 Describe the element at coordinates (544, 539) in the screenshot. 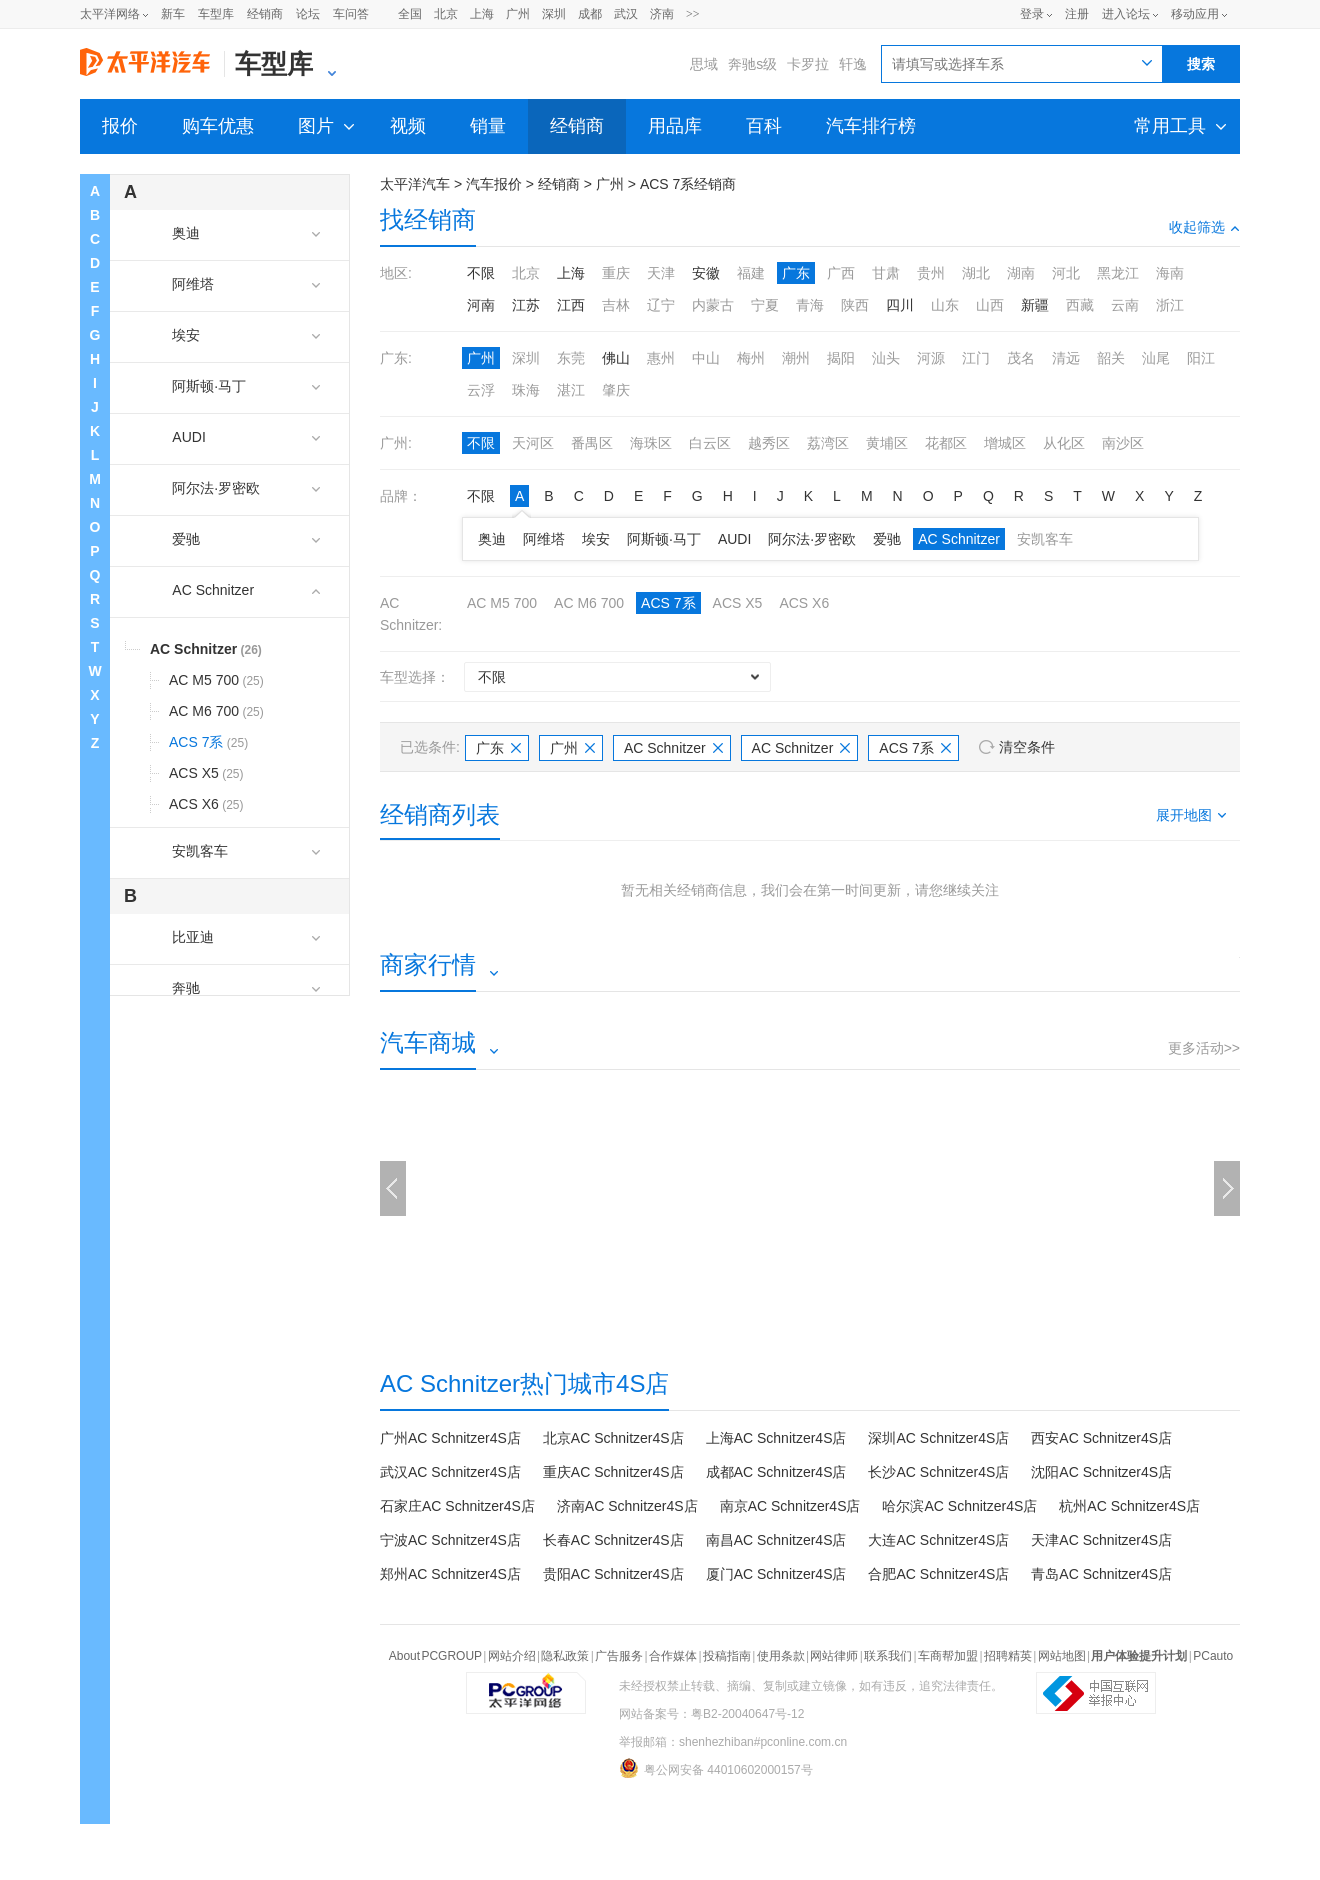

I see `阿维塔` at that location.